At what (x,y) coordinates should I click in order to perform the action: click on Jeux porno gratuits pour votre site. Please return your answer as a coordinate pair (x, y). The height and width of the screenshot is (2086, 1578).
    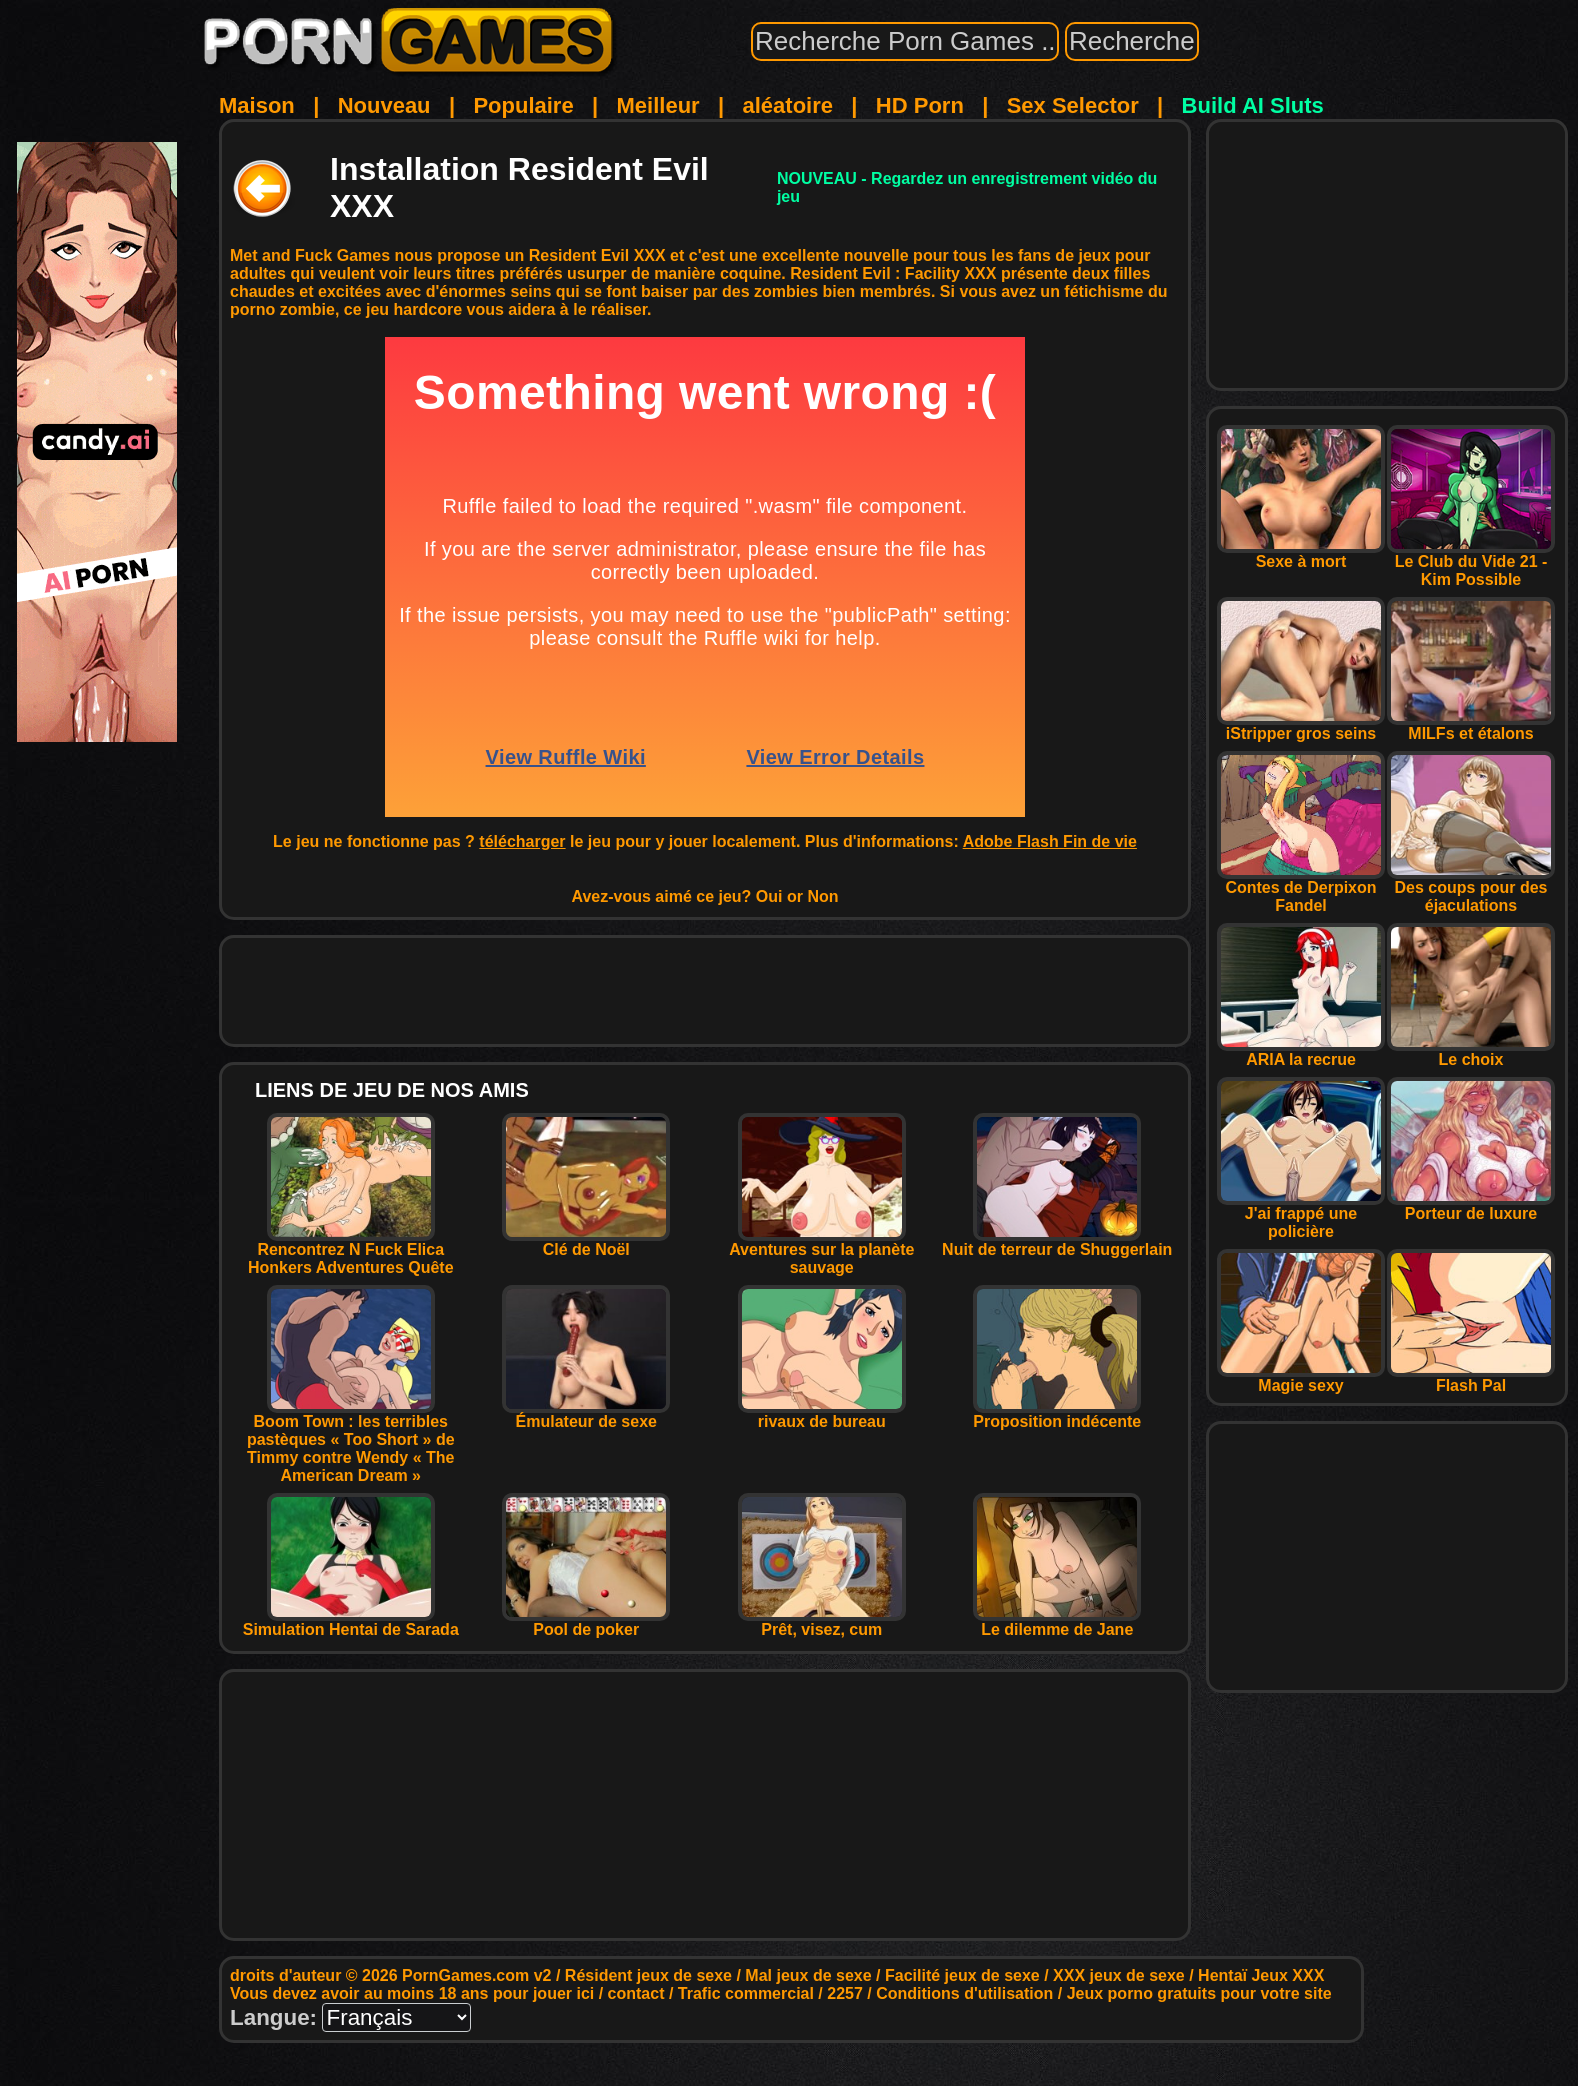
    Looking at the image, I should click on (1199, 1993).